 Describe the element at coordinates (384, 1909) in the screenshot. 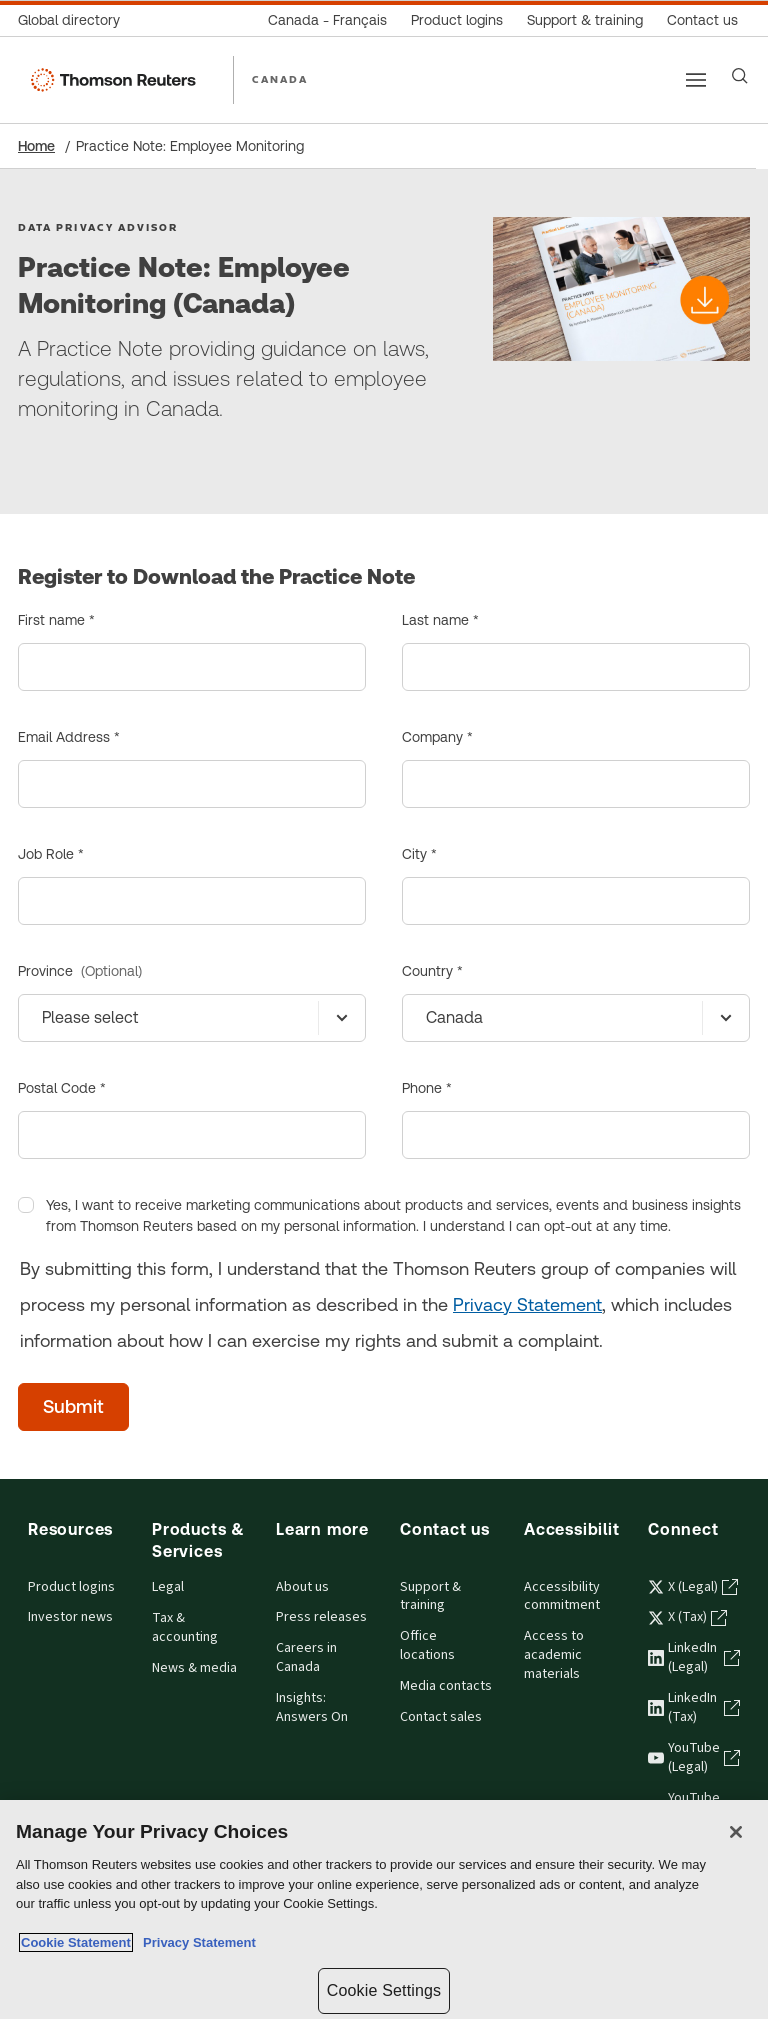

I see `[region]` at that location.